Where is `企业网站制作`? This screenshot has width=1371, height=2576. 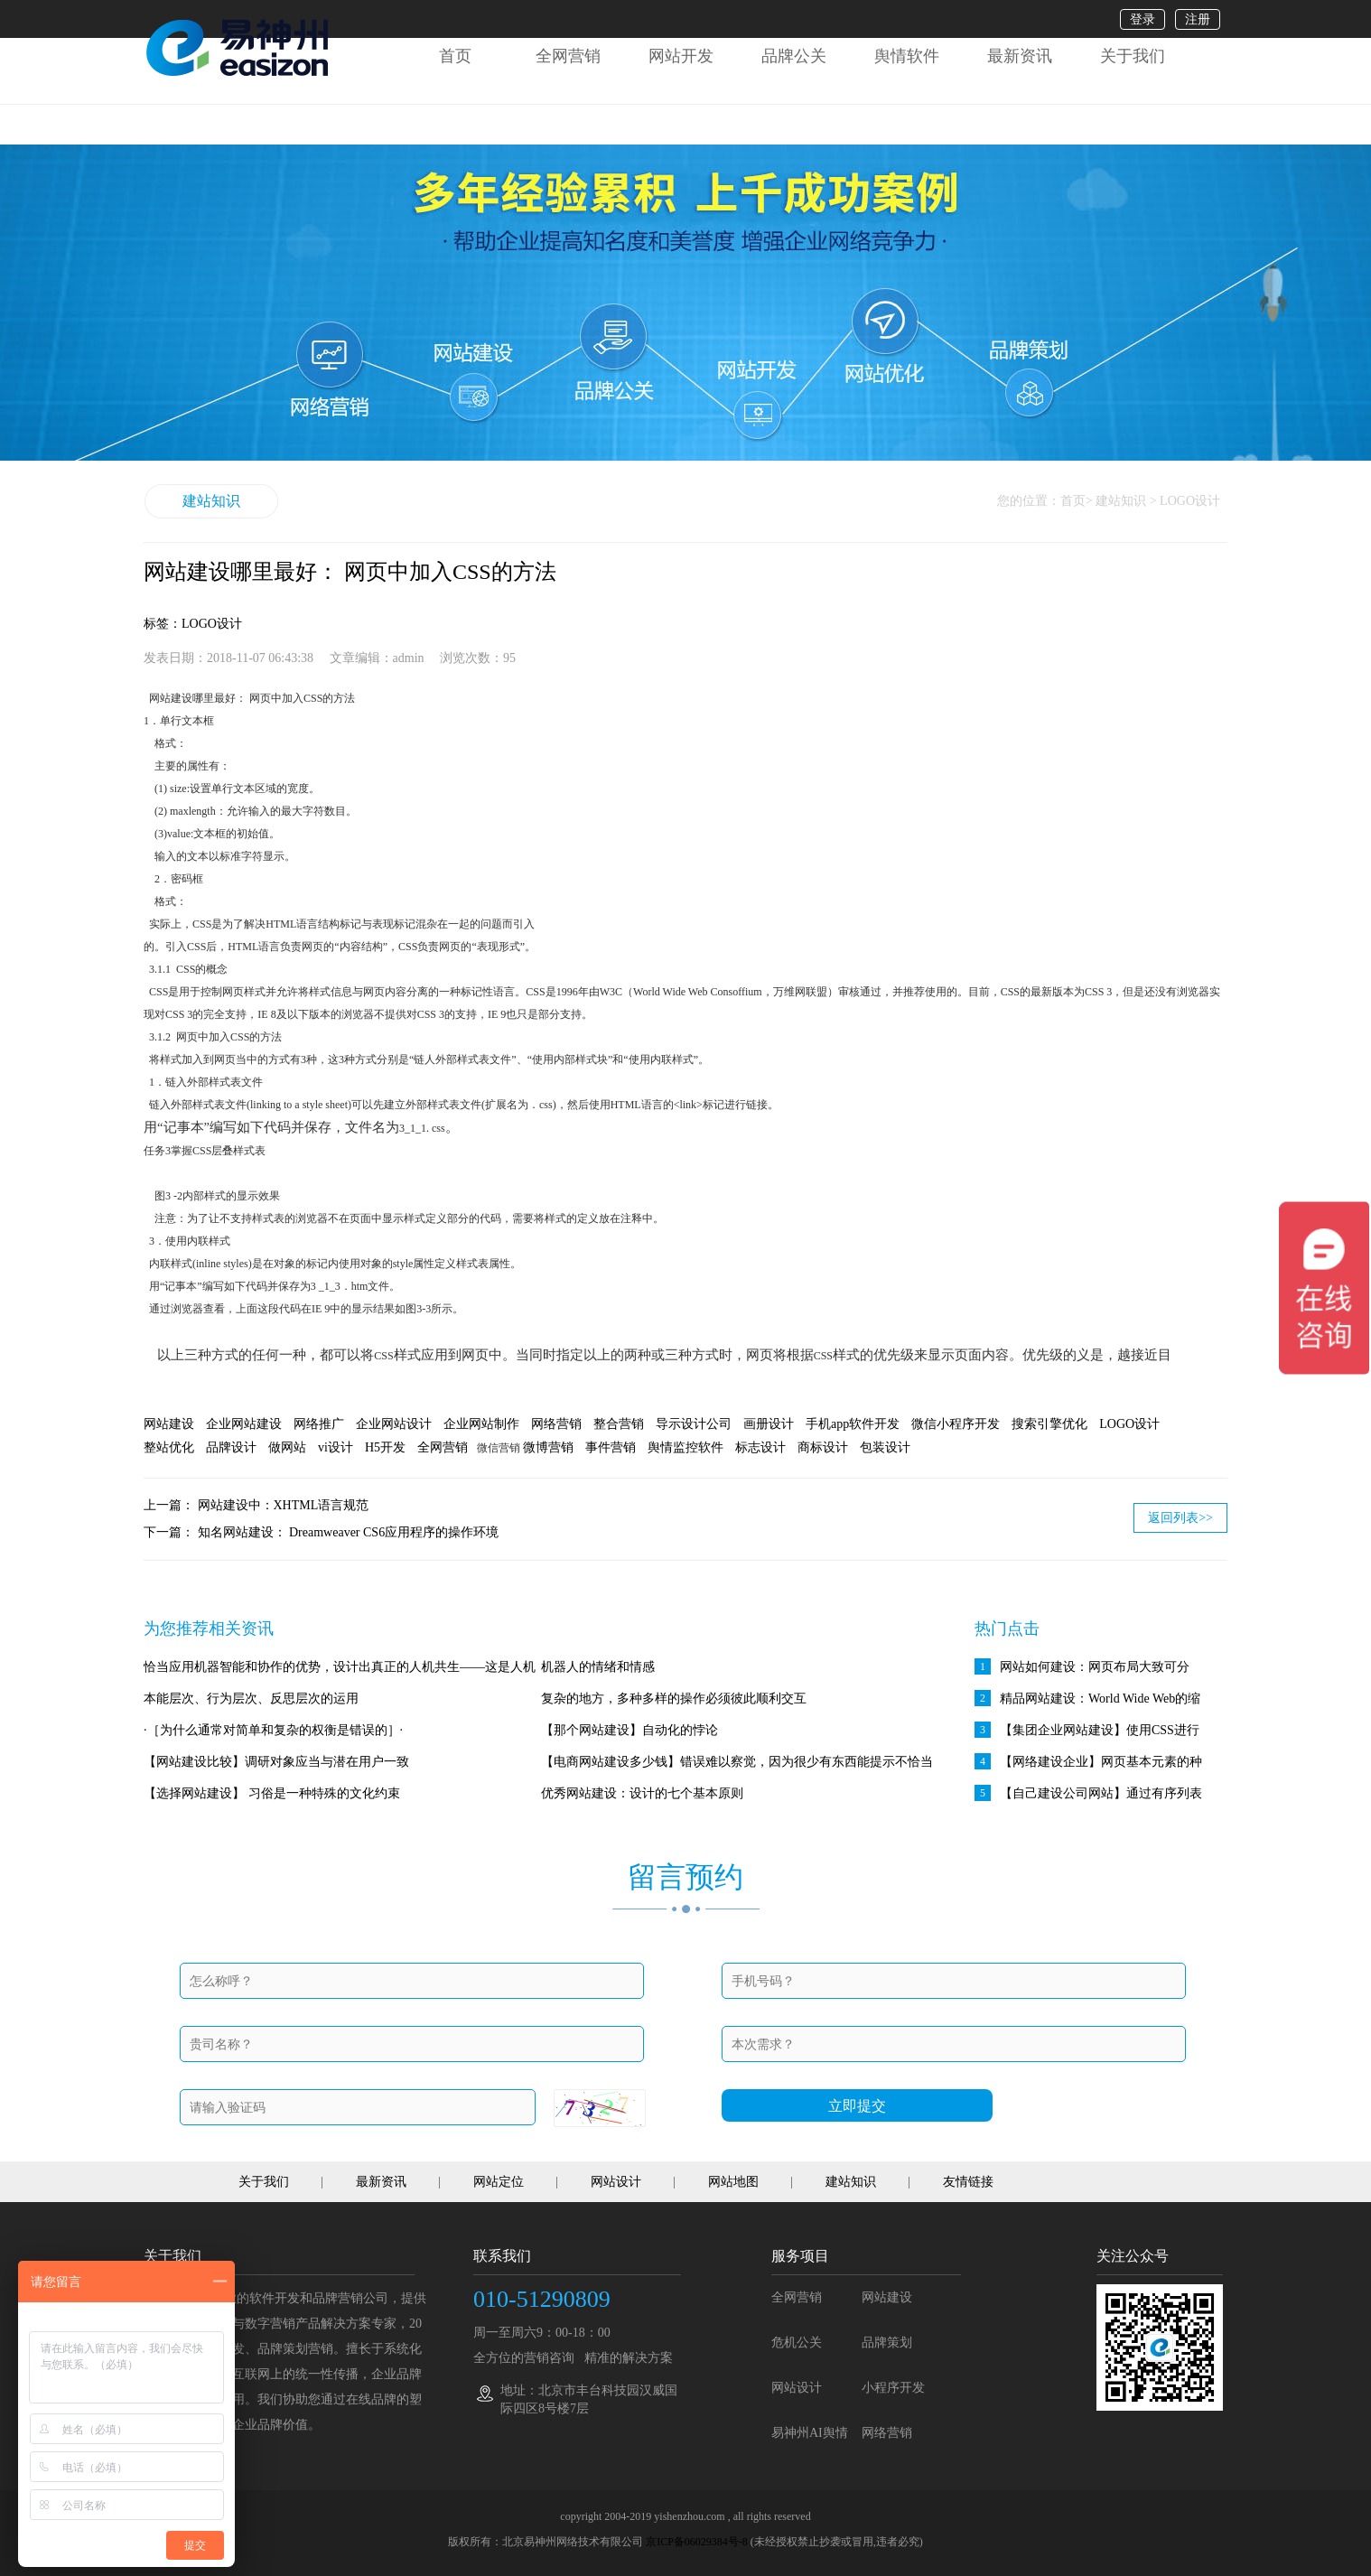 企业网站制作 is located at coordinates (481, 1424).